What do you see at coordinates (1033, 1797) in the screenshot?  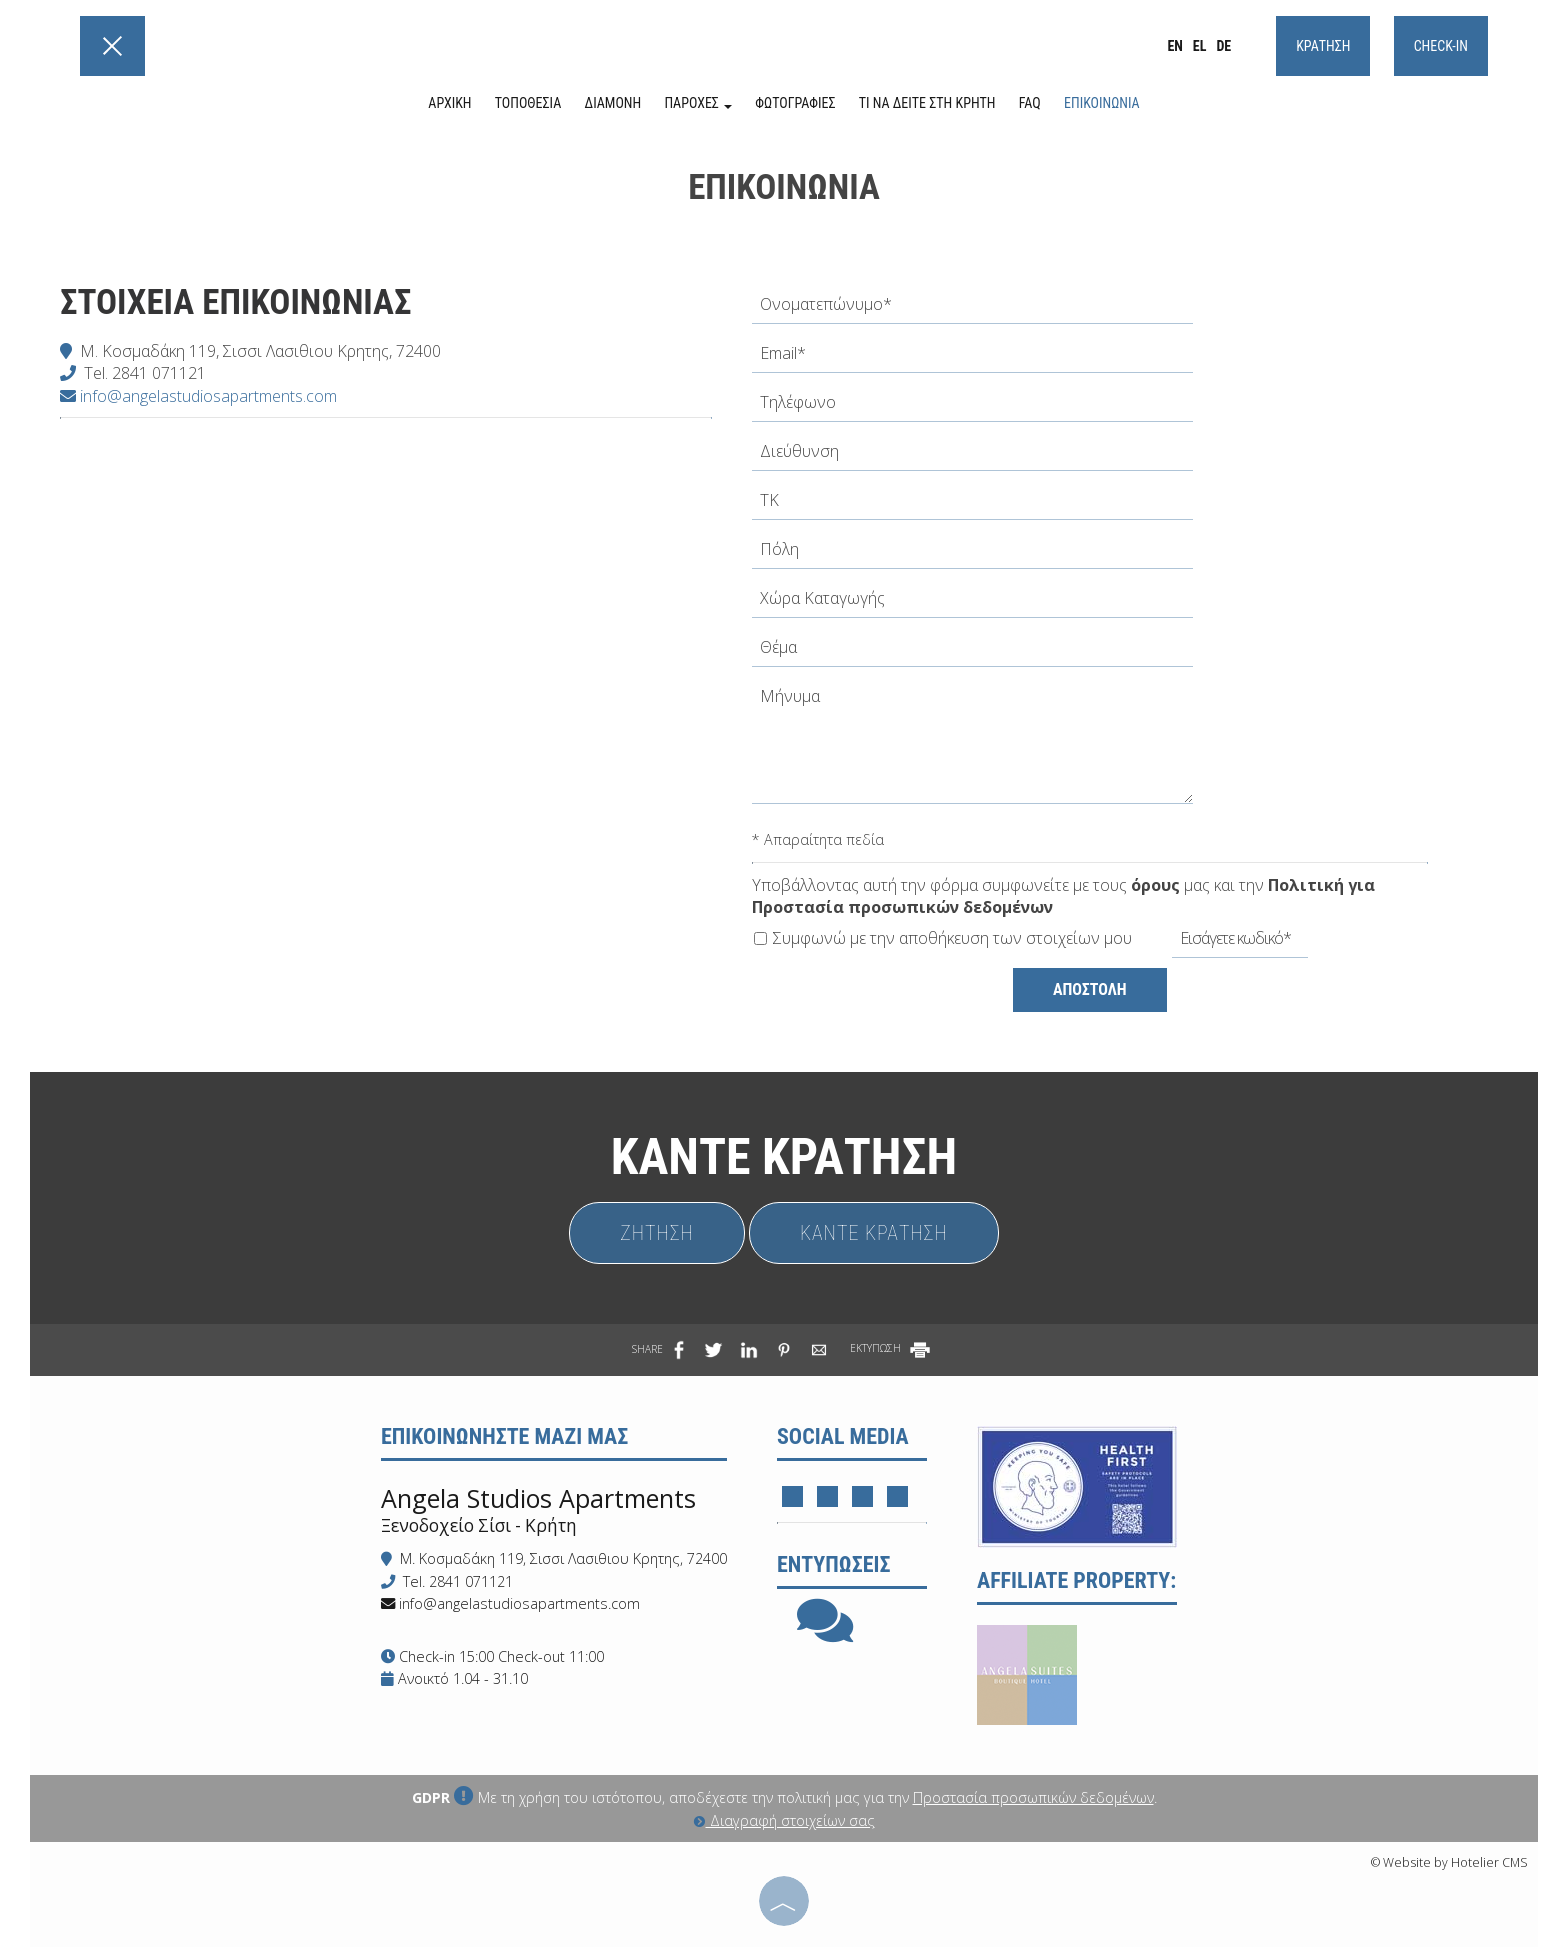 I see `Προστασία προσωπικών δεδομένων` at bounding box center [1033, 1797].